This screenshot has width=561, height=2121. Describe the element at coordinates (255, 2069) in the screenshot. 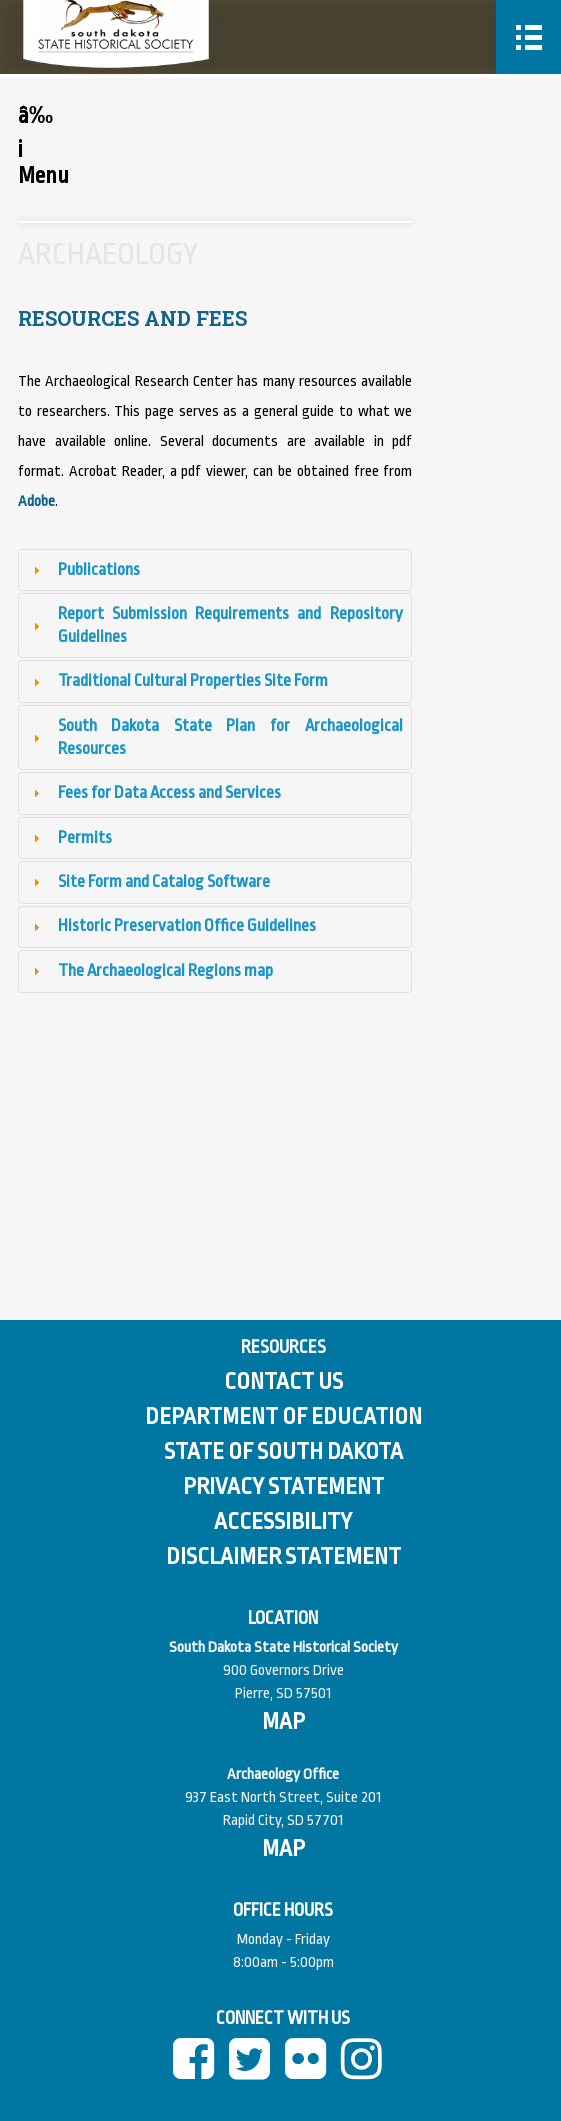

I see `[twitter]` at that location.